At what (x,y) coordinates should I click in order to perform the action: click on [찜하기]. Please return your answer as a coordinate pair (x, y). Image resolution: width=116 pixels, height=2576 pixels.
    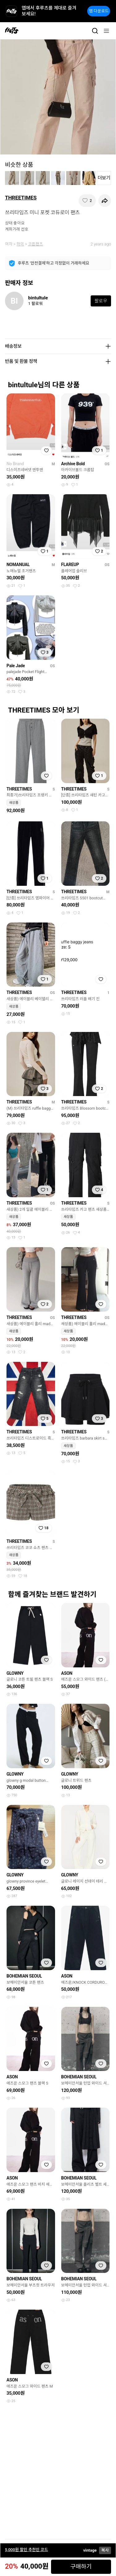
    Looking at the image, I should click on (87, 200).